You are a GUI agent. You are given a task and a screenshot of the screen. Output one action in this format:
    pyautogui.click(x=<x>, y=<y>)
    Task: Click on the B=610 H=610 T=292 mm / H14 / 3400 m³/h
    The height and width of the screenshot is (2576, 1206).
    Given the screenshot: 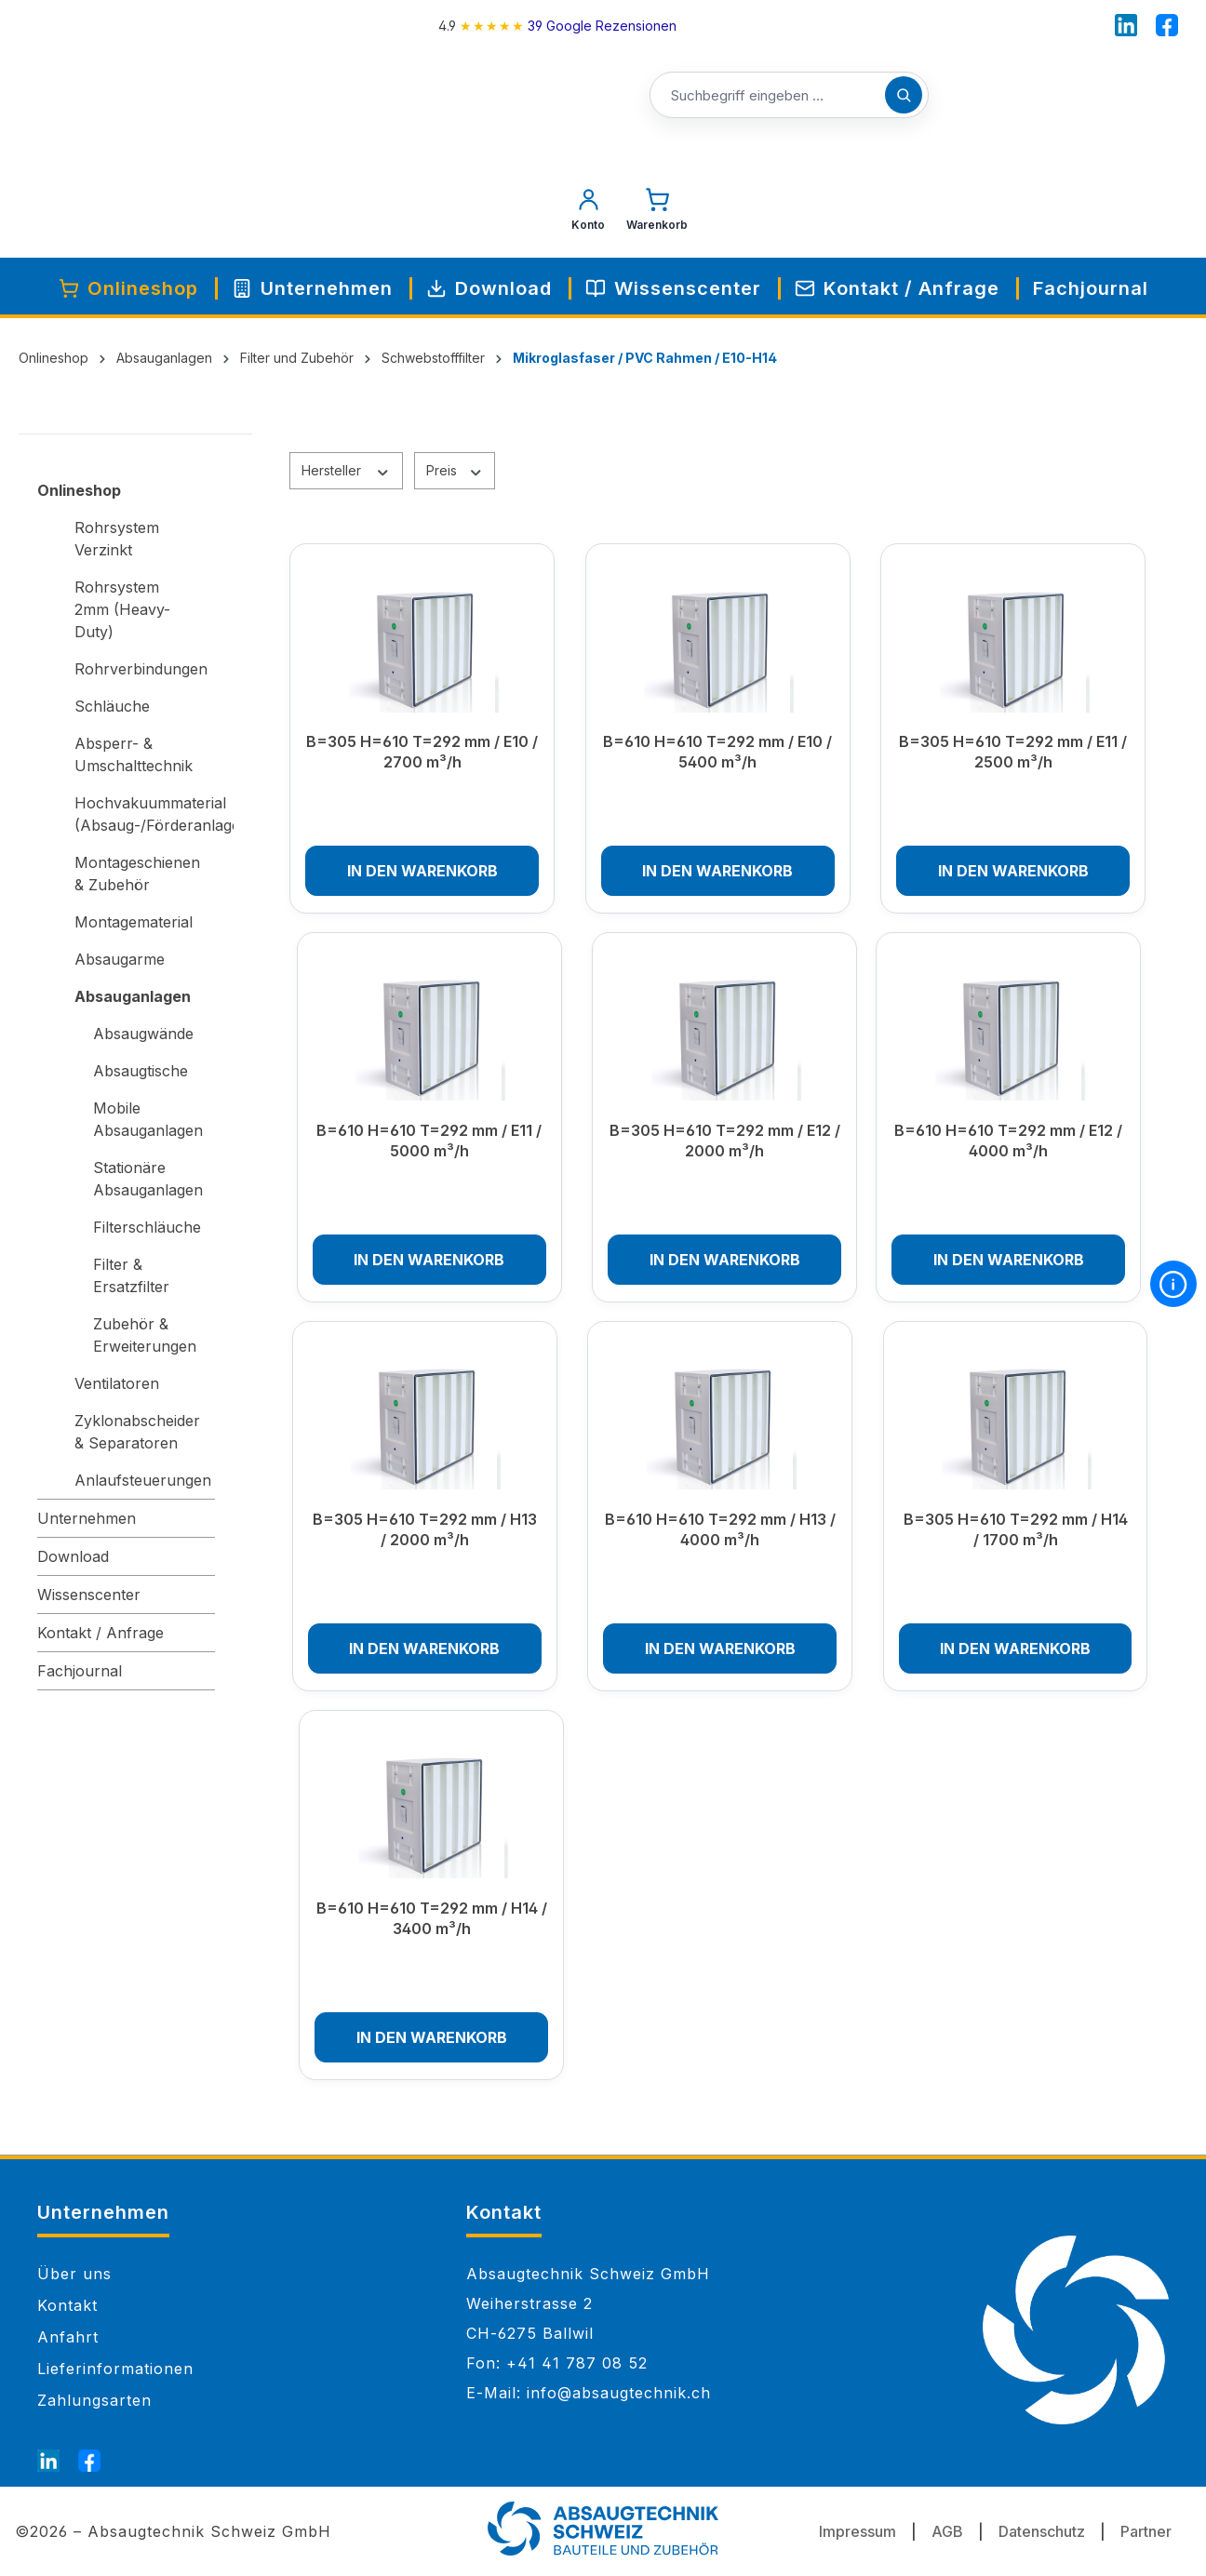 What is the action you would take?
    pyautogui.click(x=431, y=1918)
    